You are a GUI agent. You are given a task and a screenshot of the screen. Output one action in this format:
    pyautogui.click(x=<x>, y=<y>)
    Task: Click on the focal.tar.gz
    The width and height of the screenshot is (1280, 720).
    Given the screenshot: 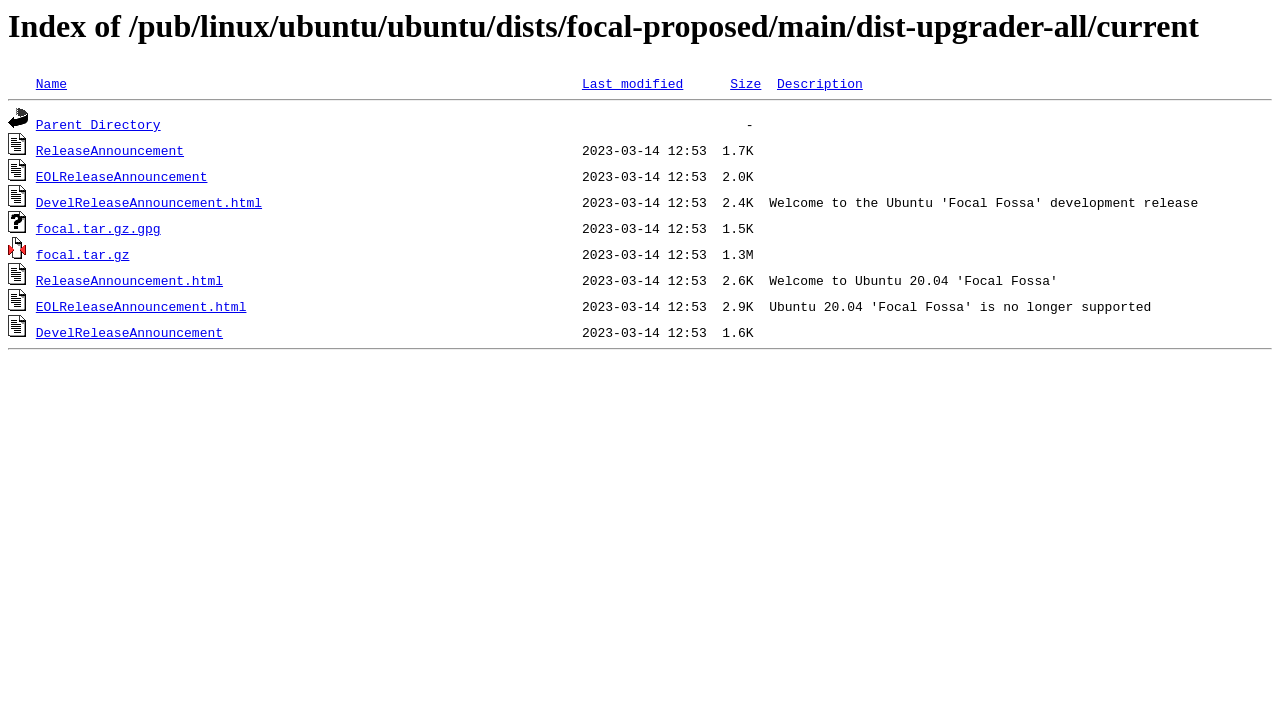 What is the action you would take?
    pyautogui.click(x=83, y=254)
    